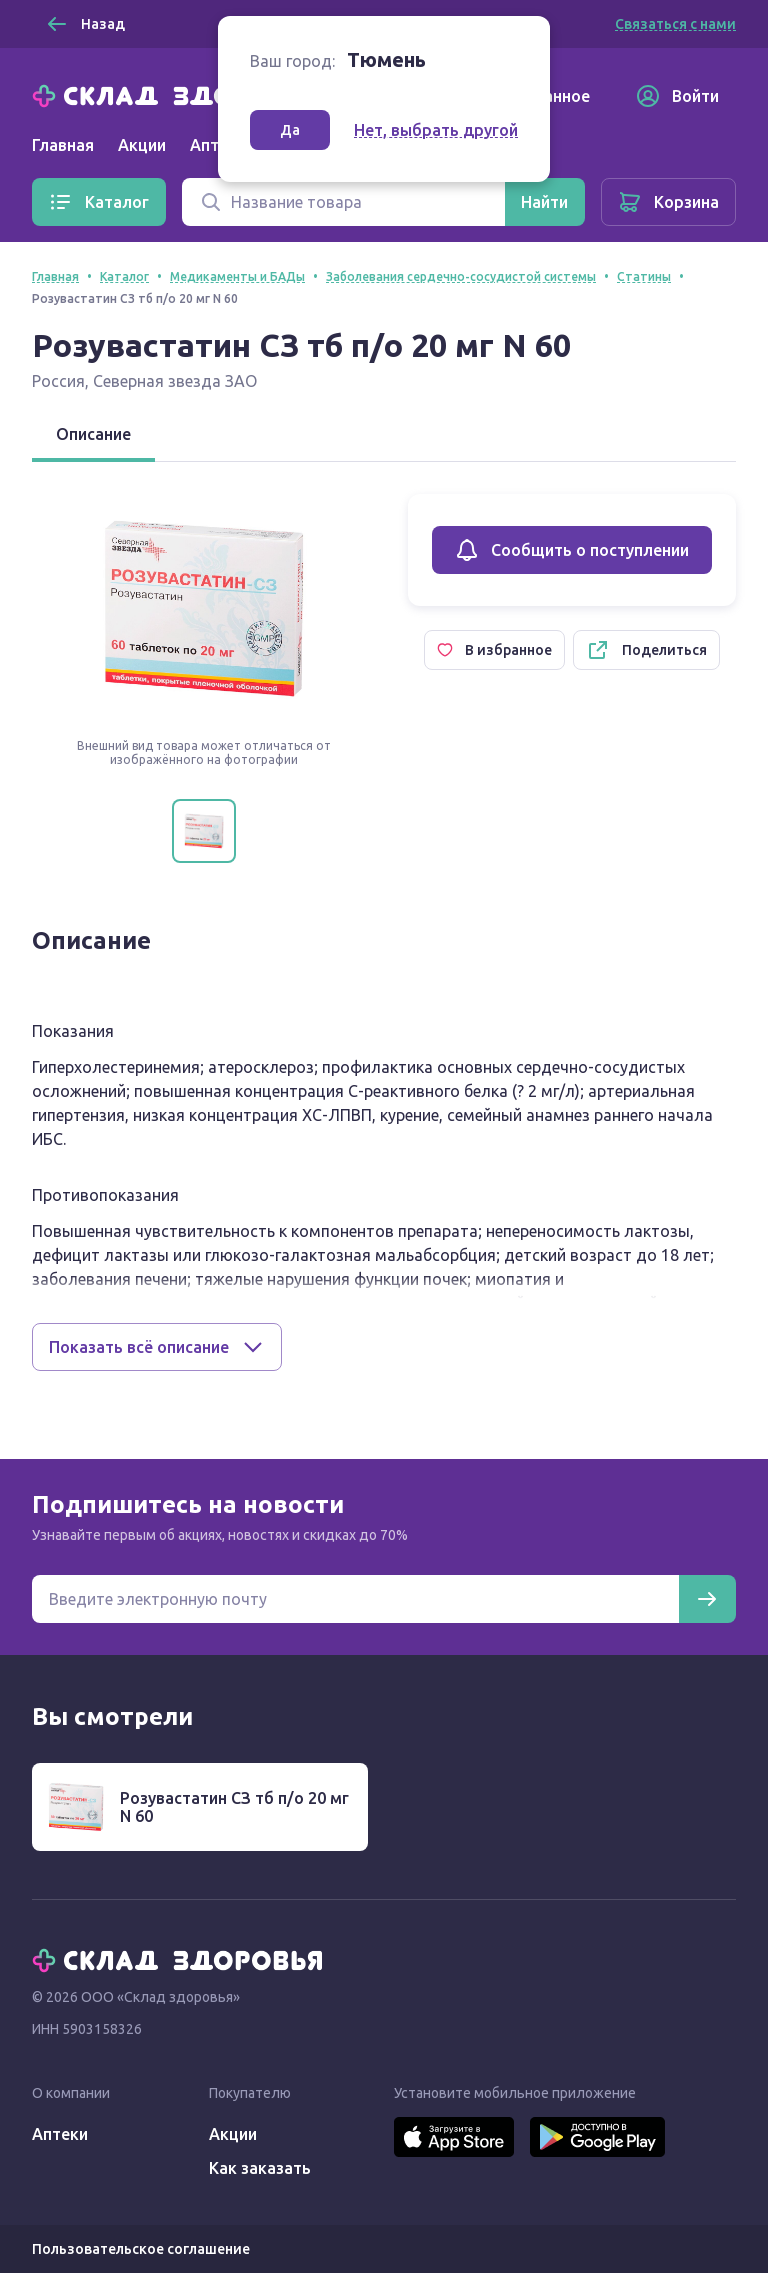 Image resolution: width=768 pixels, height=2273 pixels. I want to click on [Поиск], so click(343, 202).